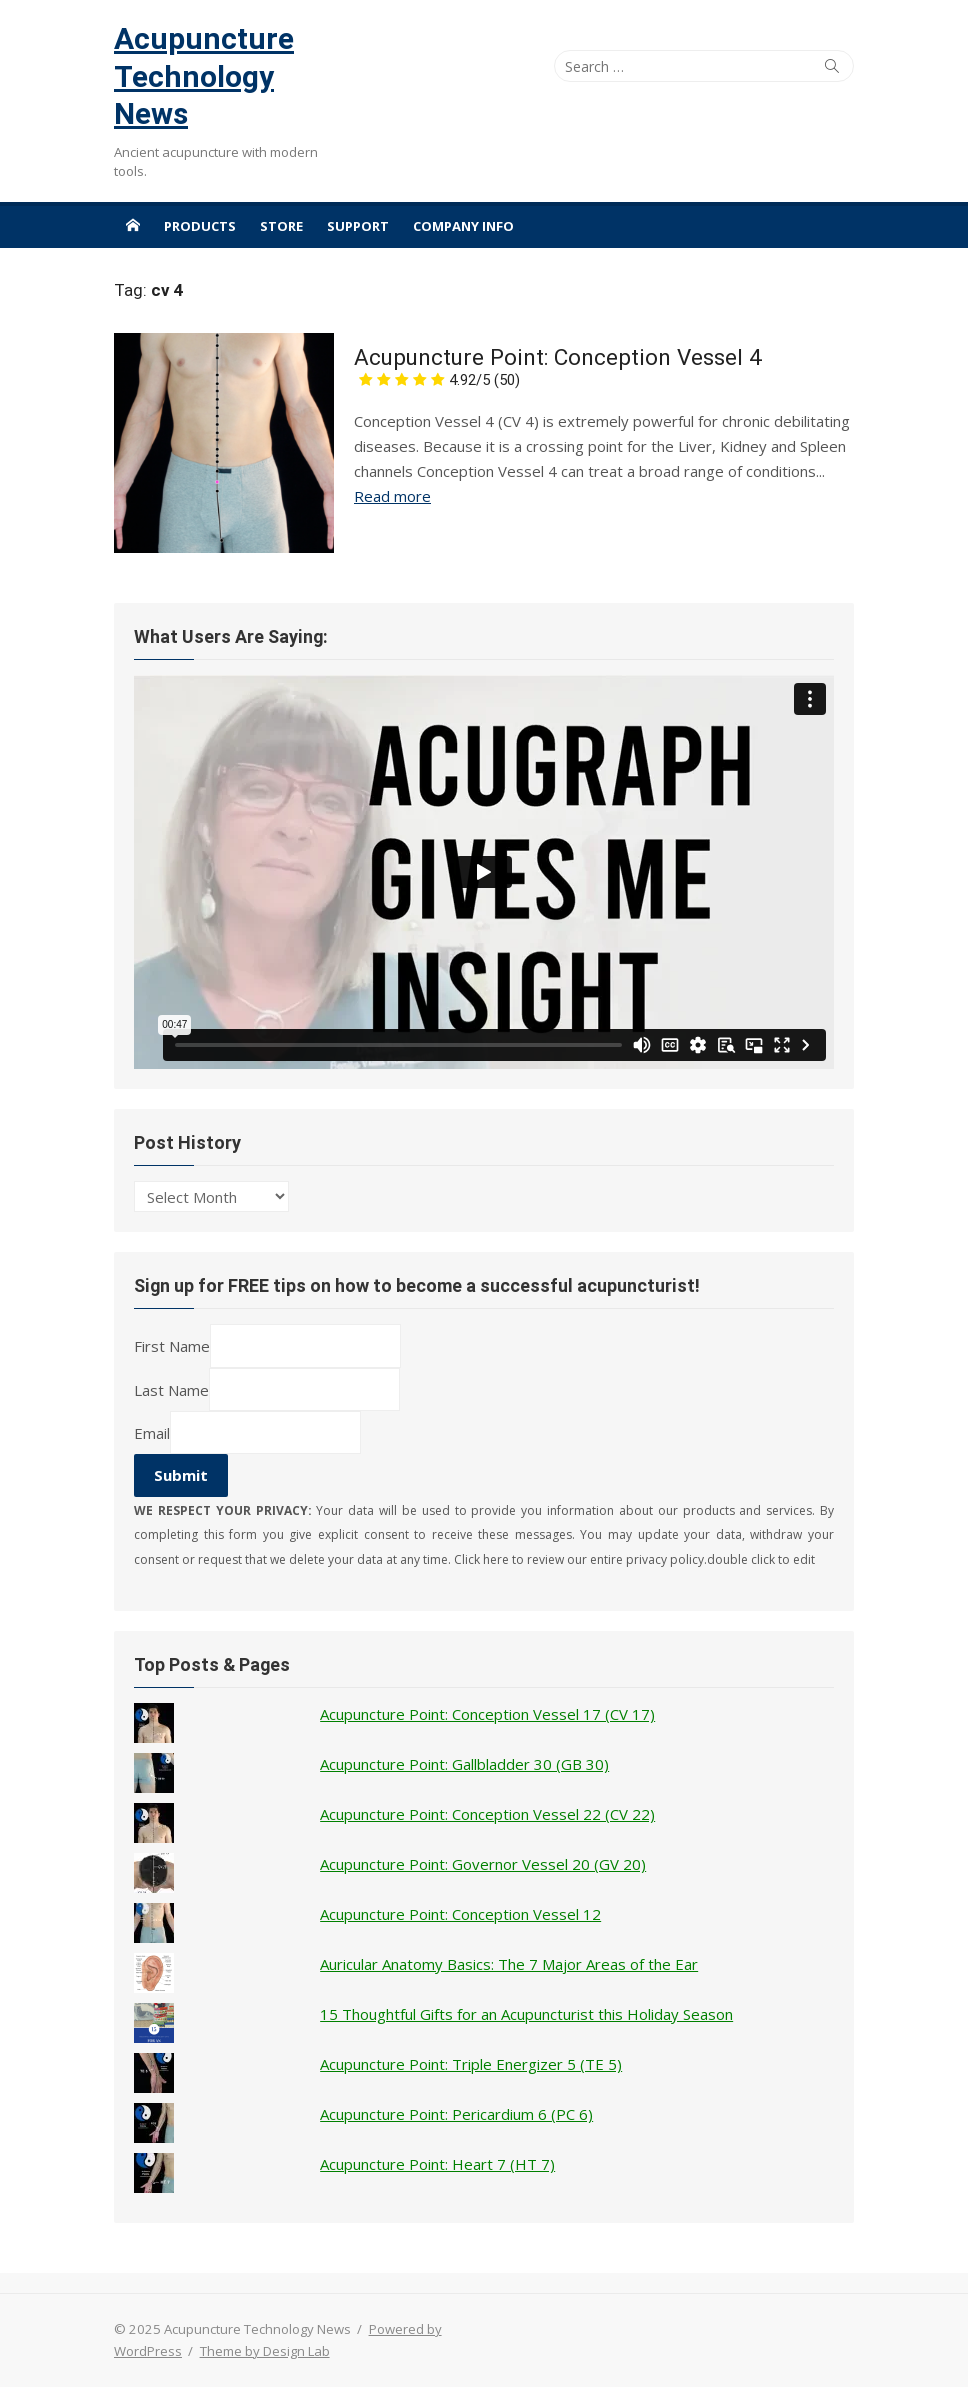  I want to click on Acupuncture Point: Pericardium 6 (PC 6), so click(456, 2114).